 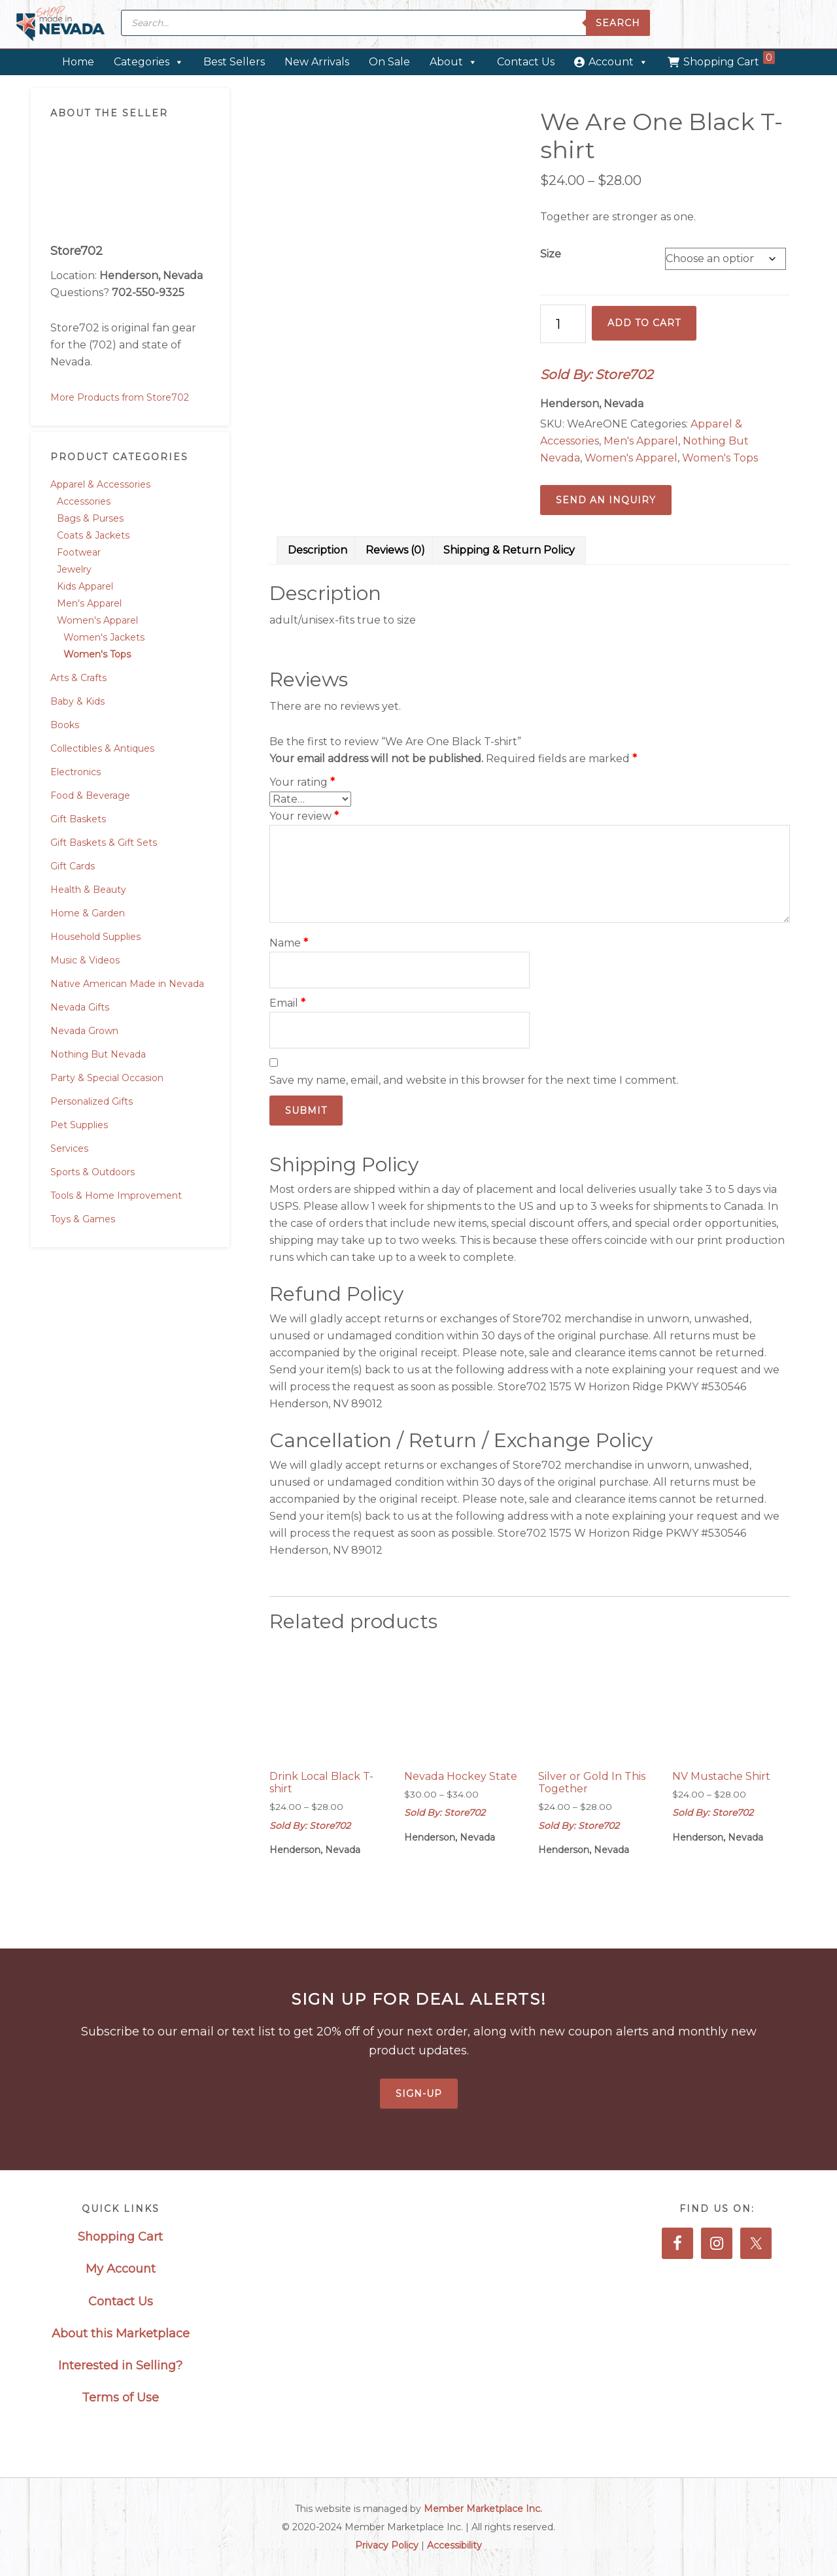 I want to click on Baby & Kids, so click(x=77, y=701).